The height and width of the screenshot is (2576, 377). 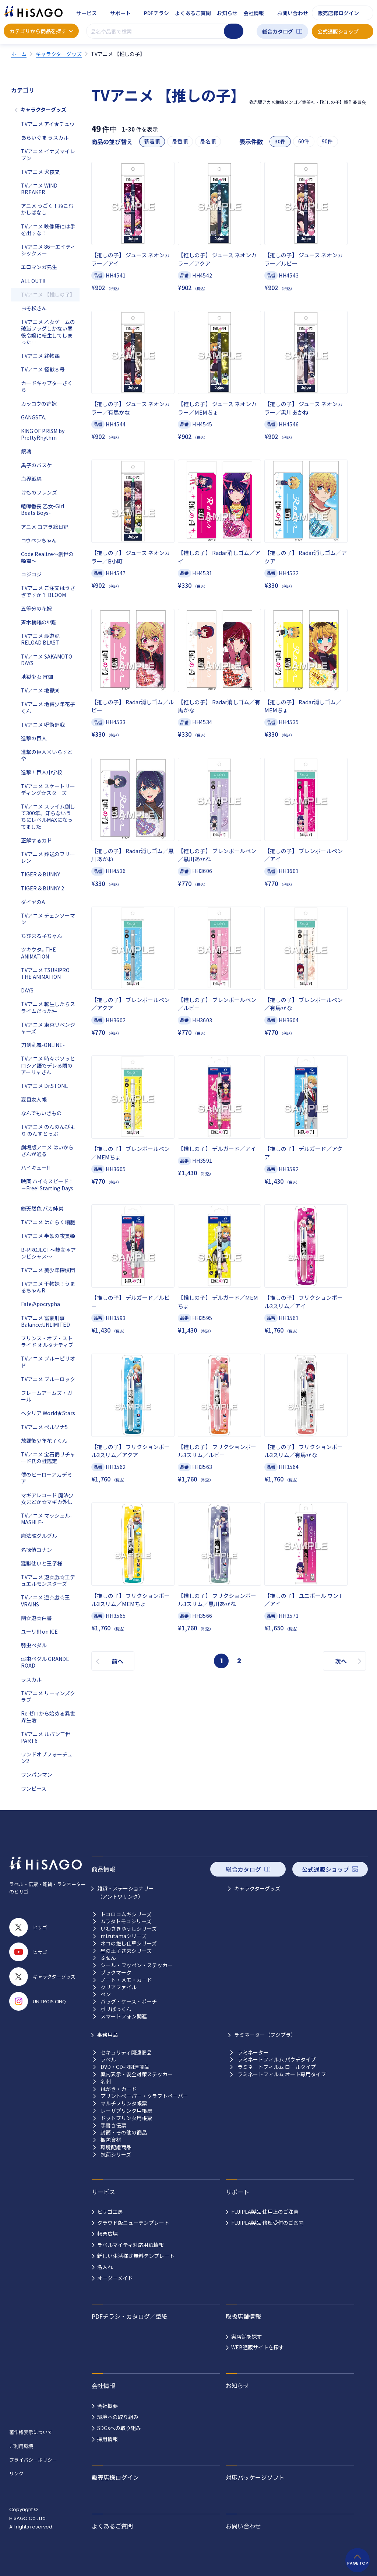 I want to click on 品番順, so click(x=180, y=141).